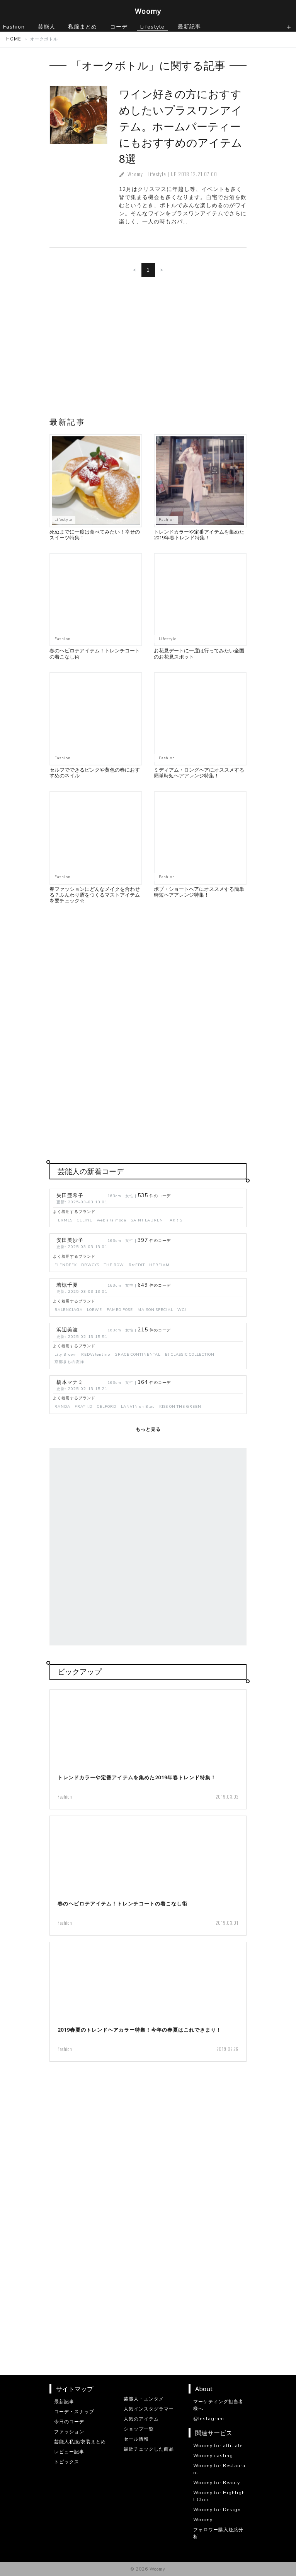  Describe the element at coordinates (289, 27) in the screenshot. I see `[ナビゲーションの切替]` at that location.